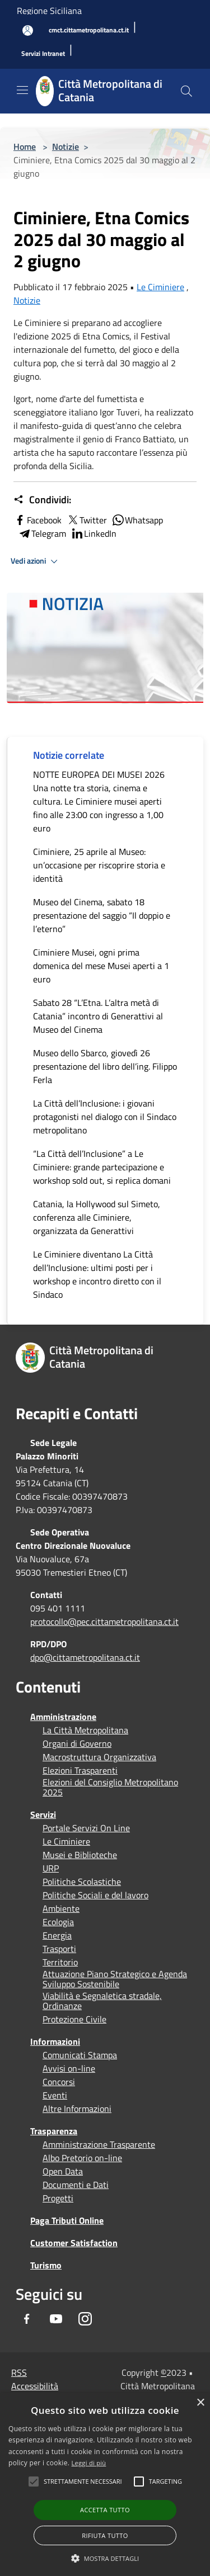 This screenshot has width=210, height=2576. What do you see at coordinates (86, 520) in the screenshot?
I see `Twitter` at bounding box center [86, 520].